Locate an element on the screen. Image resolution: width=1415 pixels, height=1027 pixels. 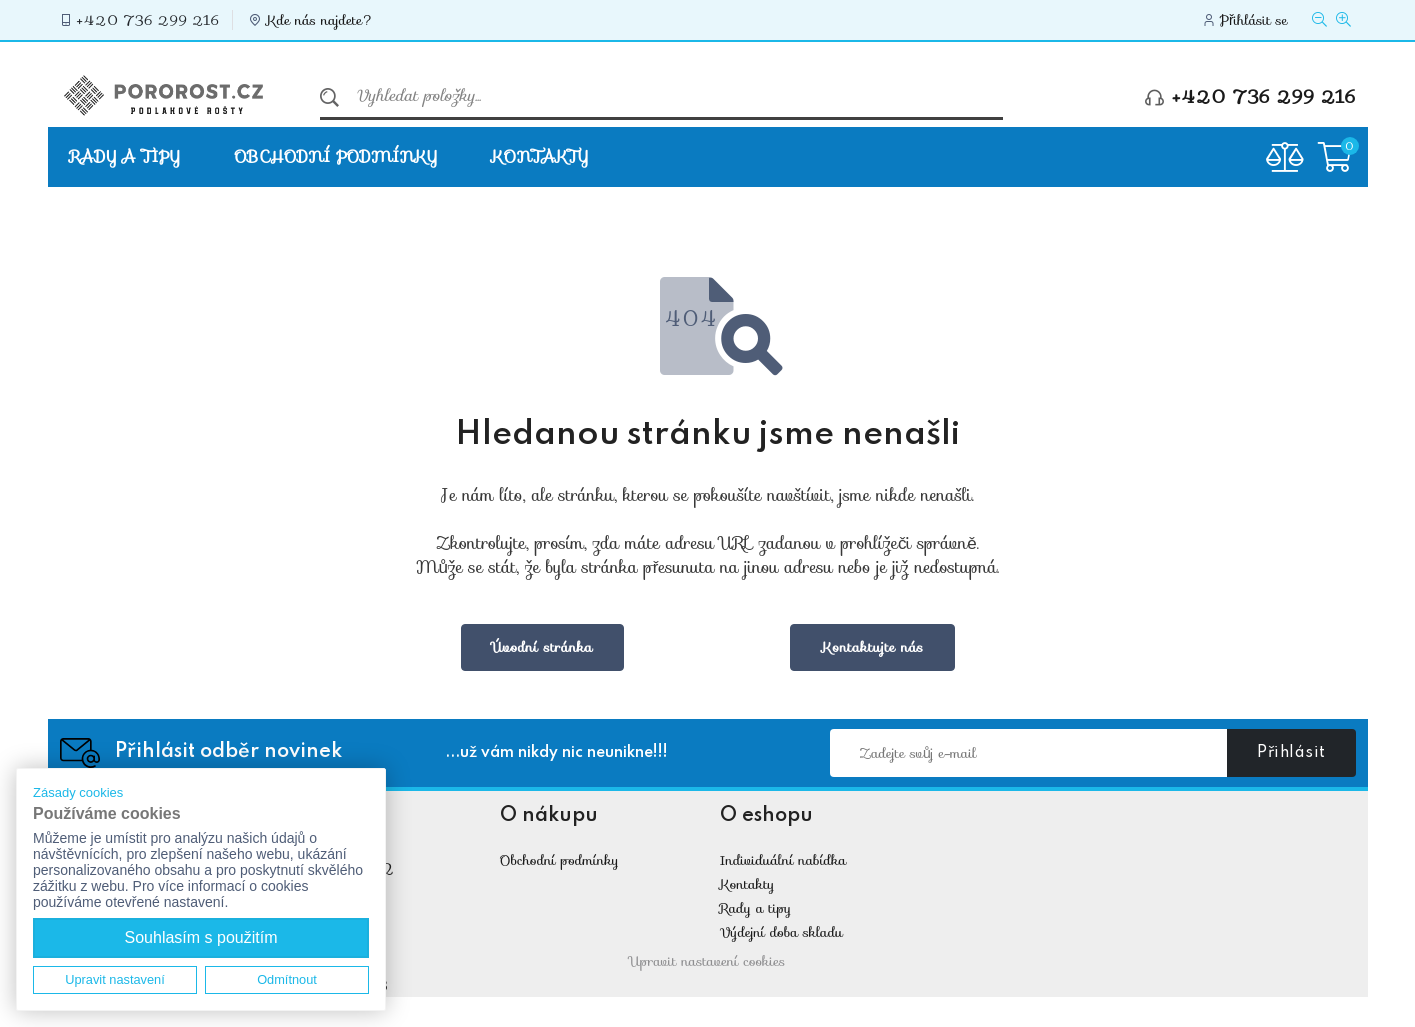
Individuální nabídka is located at coordinates (783, 860).